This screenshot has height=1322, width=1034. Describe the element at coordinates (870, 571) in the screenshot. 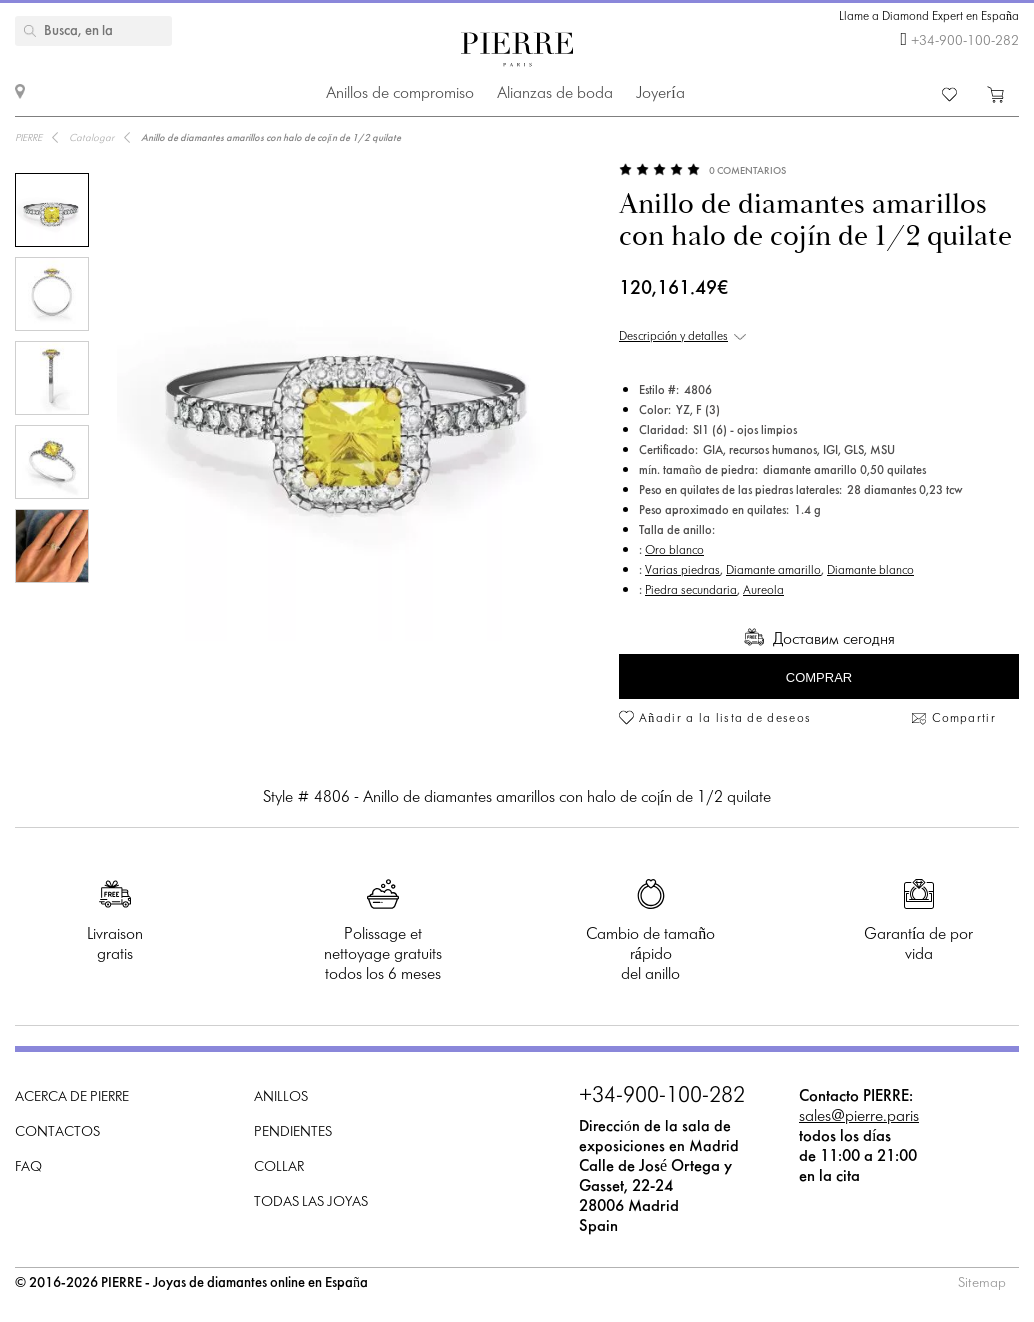

I see `Diamante blanco` at that location.